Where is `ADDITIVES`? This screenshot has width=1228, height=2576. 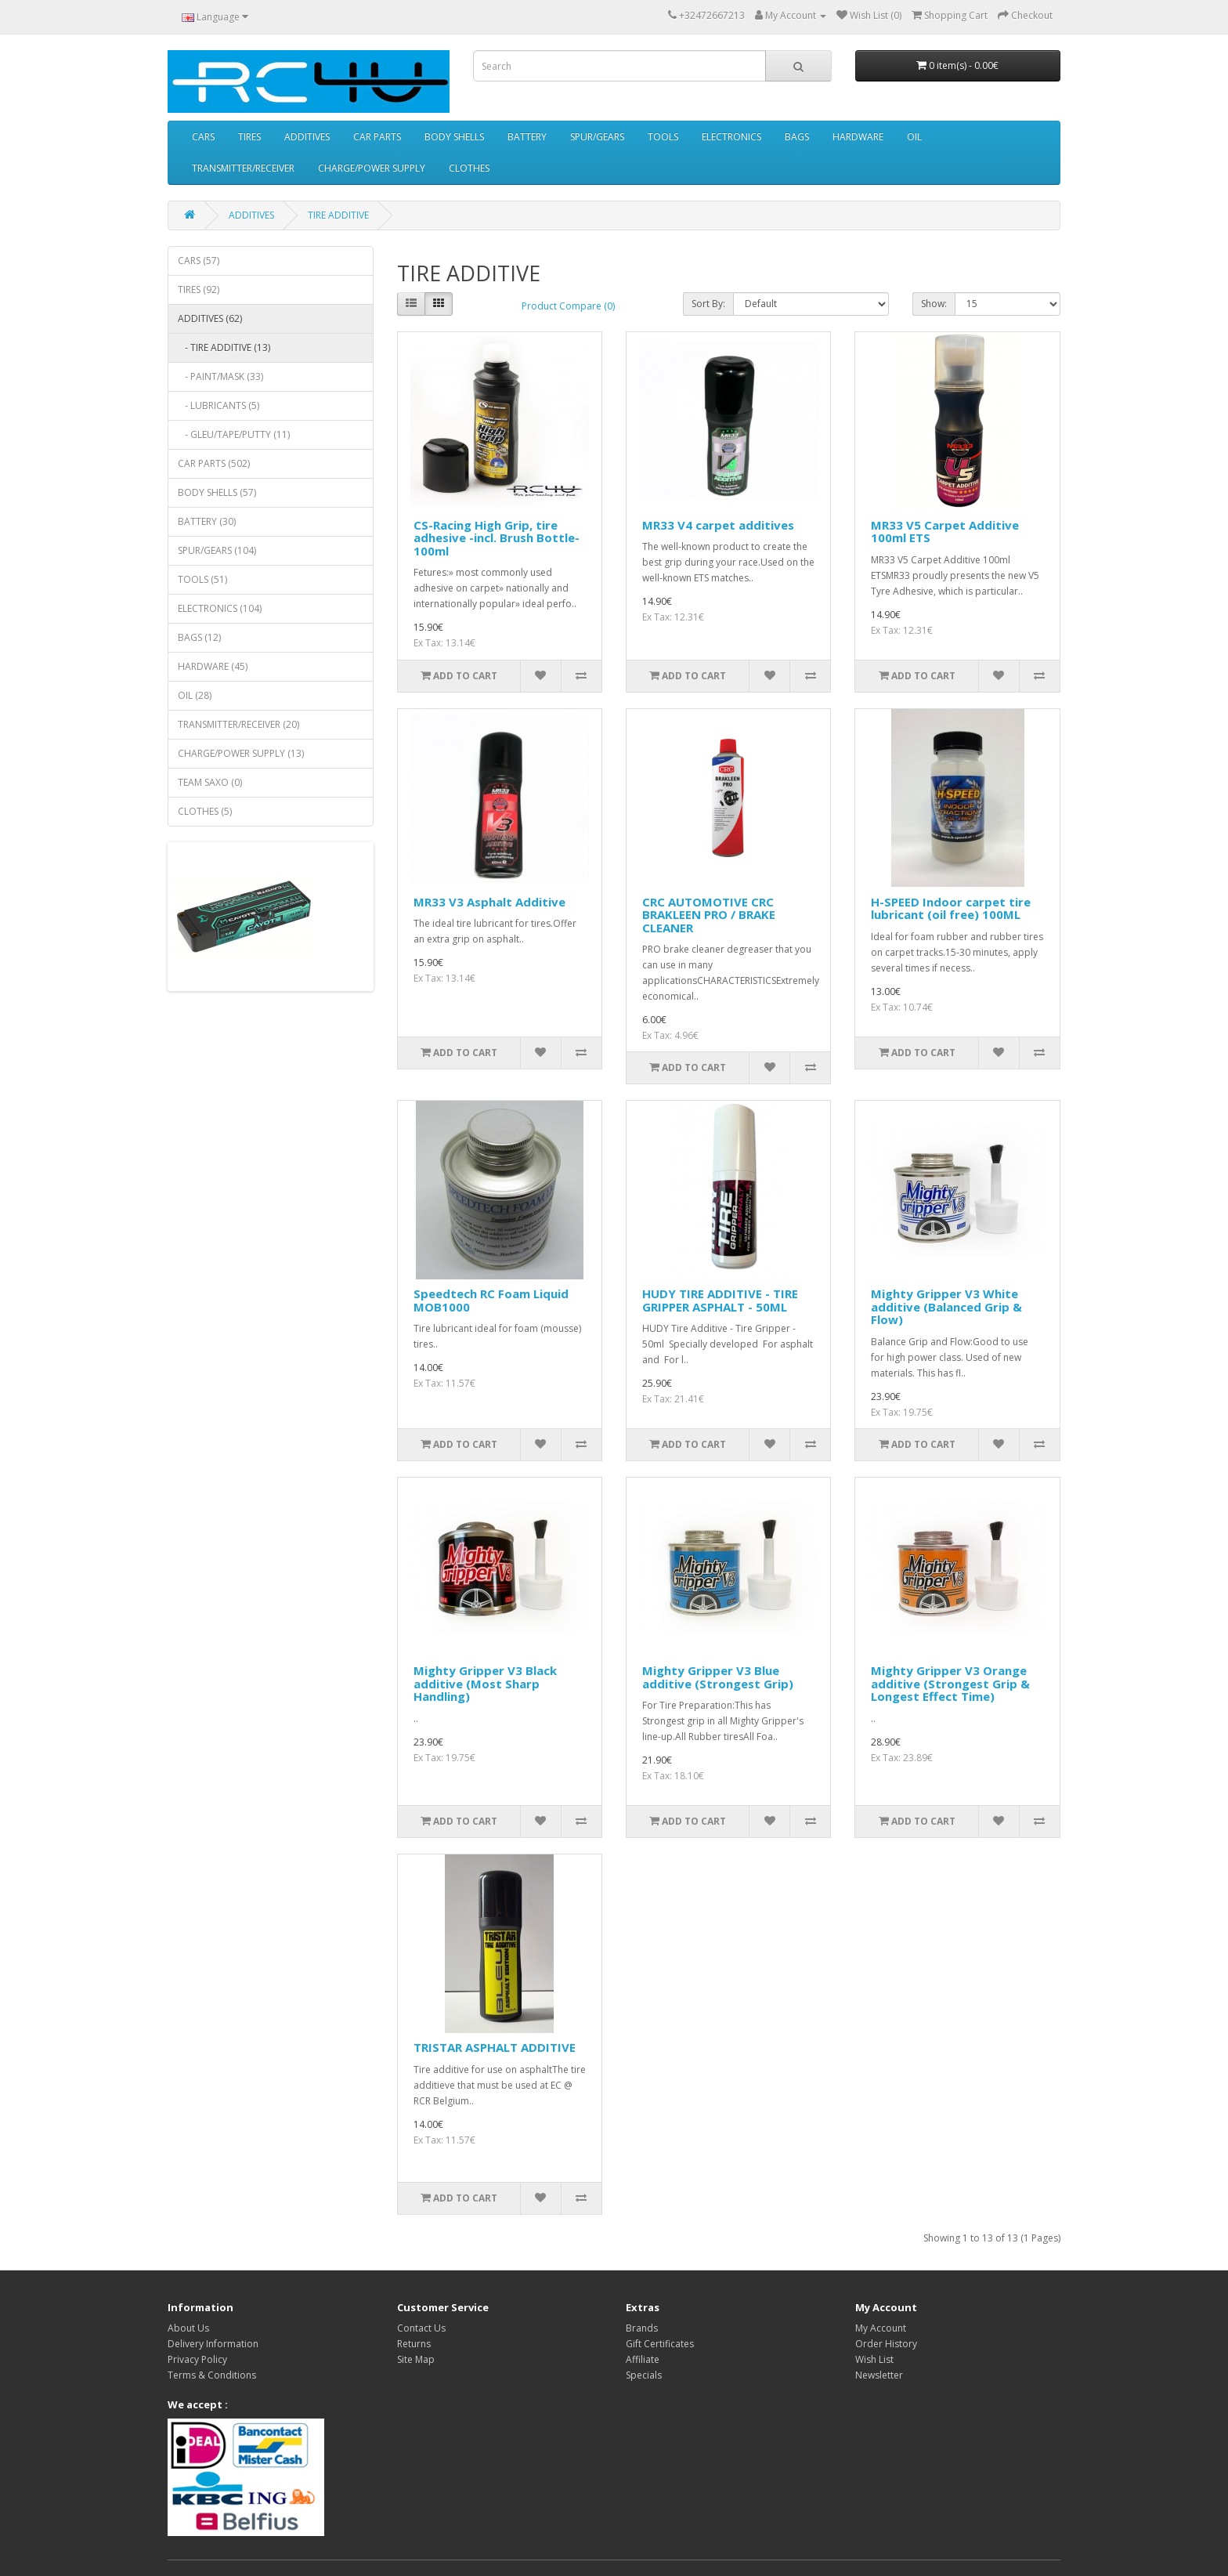 ADDITIVES is located at coordinates (307, 136).